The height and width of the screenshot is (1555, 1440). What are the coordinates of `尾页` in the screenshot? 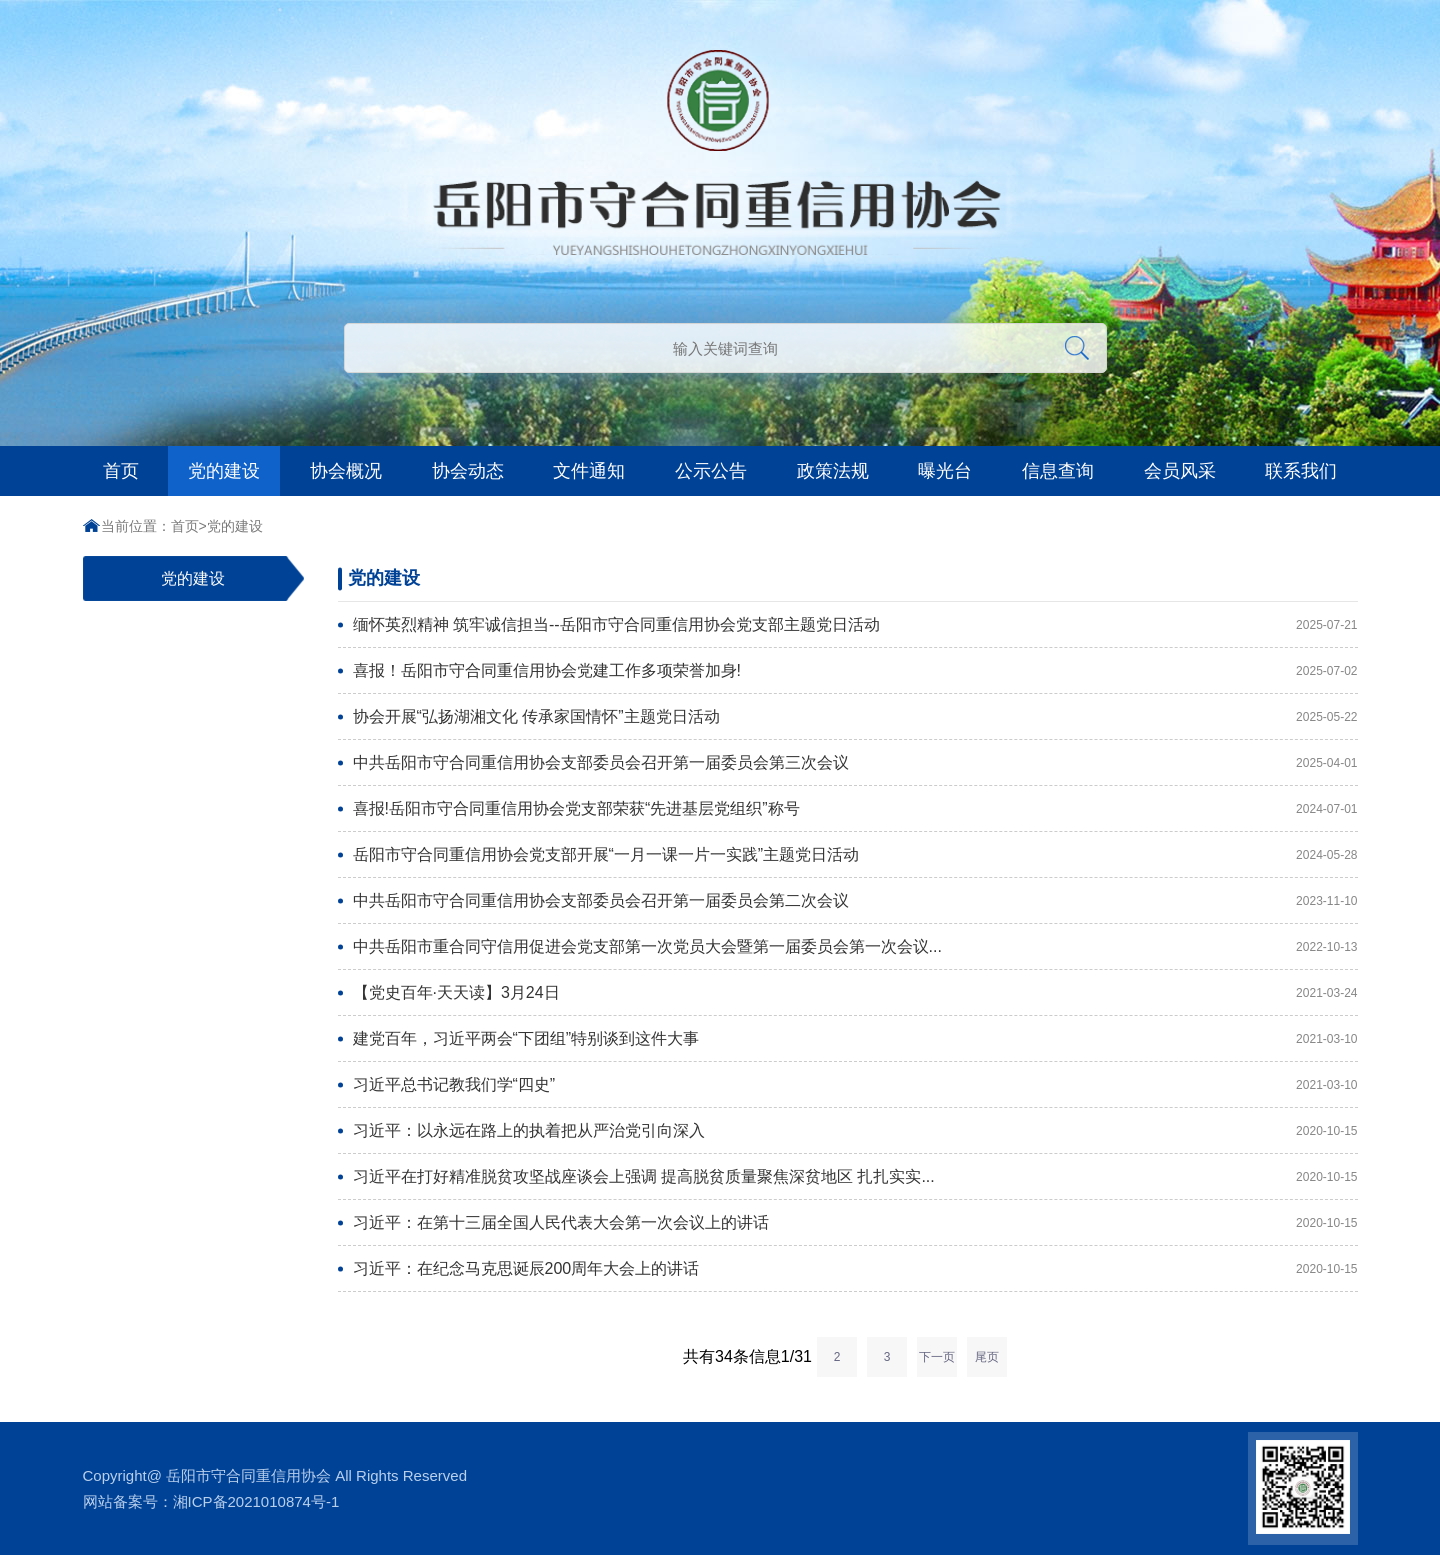 It's located at (987, 1357).